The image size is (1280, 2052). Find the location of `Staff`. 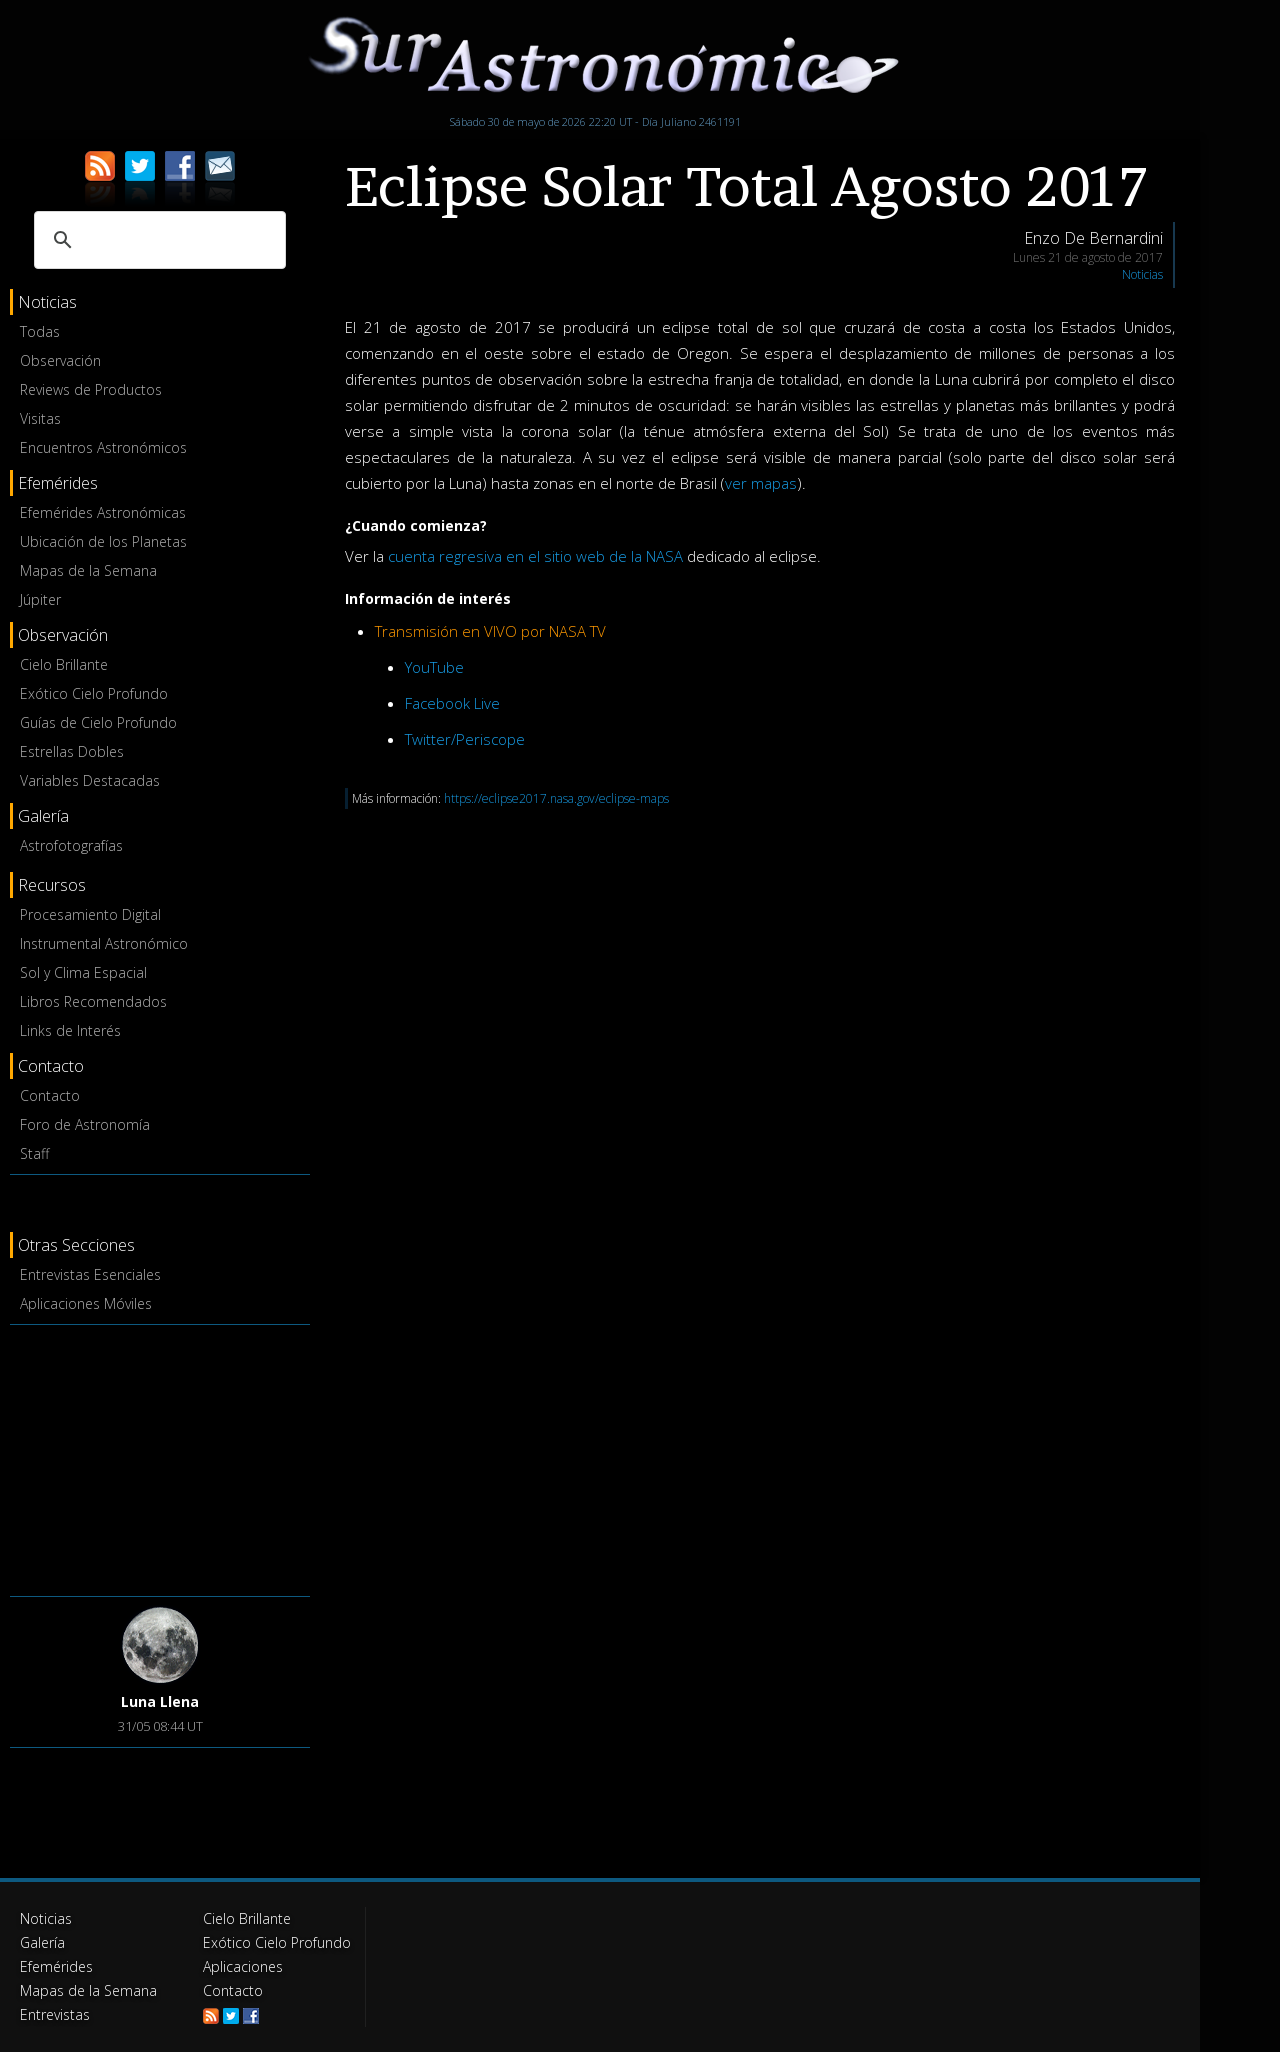

Staff is located at coordinates (34, 1153).